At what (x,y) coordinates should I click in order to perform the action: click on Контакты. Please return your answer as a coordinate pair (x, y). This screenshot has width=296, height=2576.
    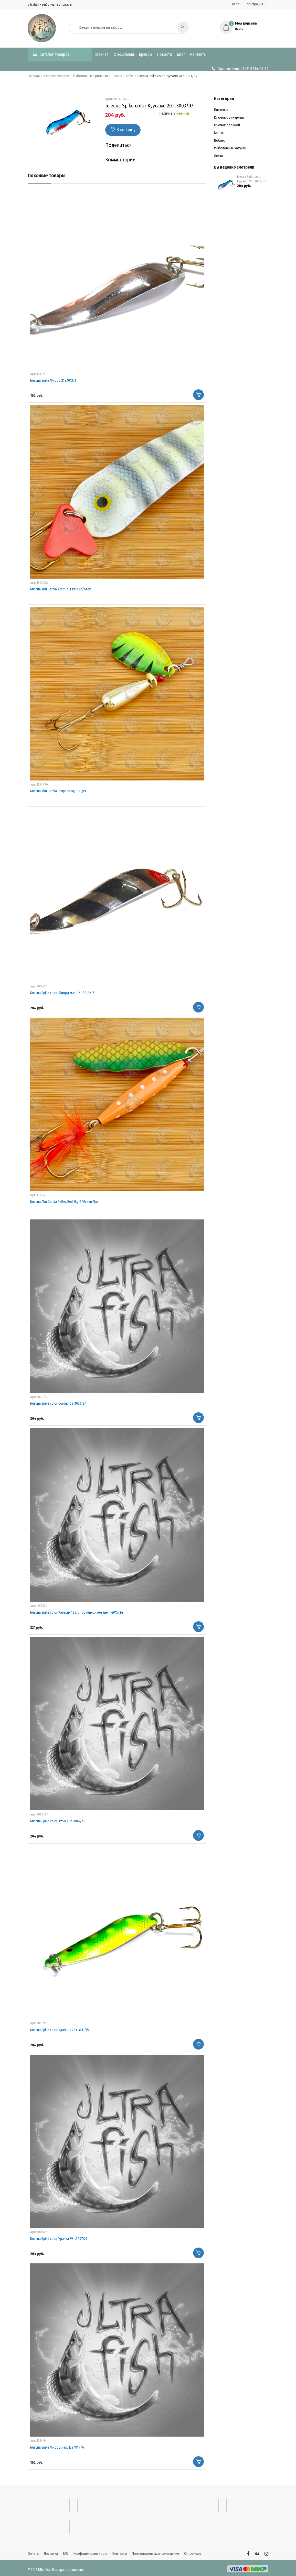
    Looking at the image, I should click on (198, 54).